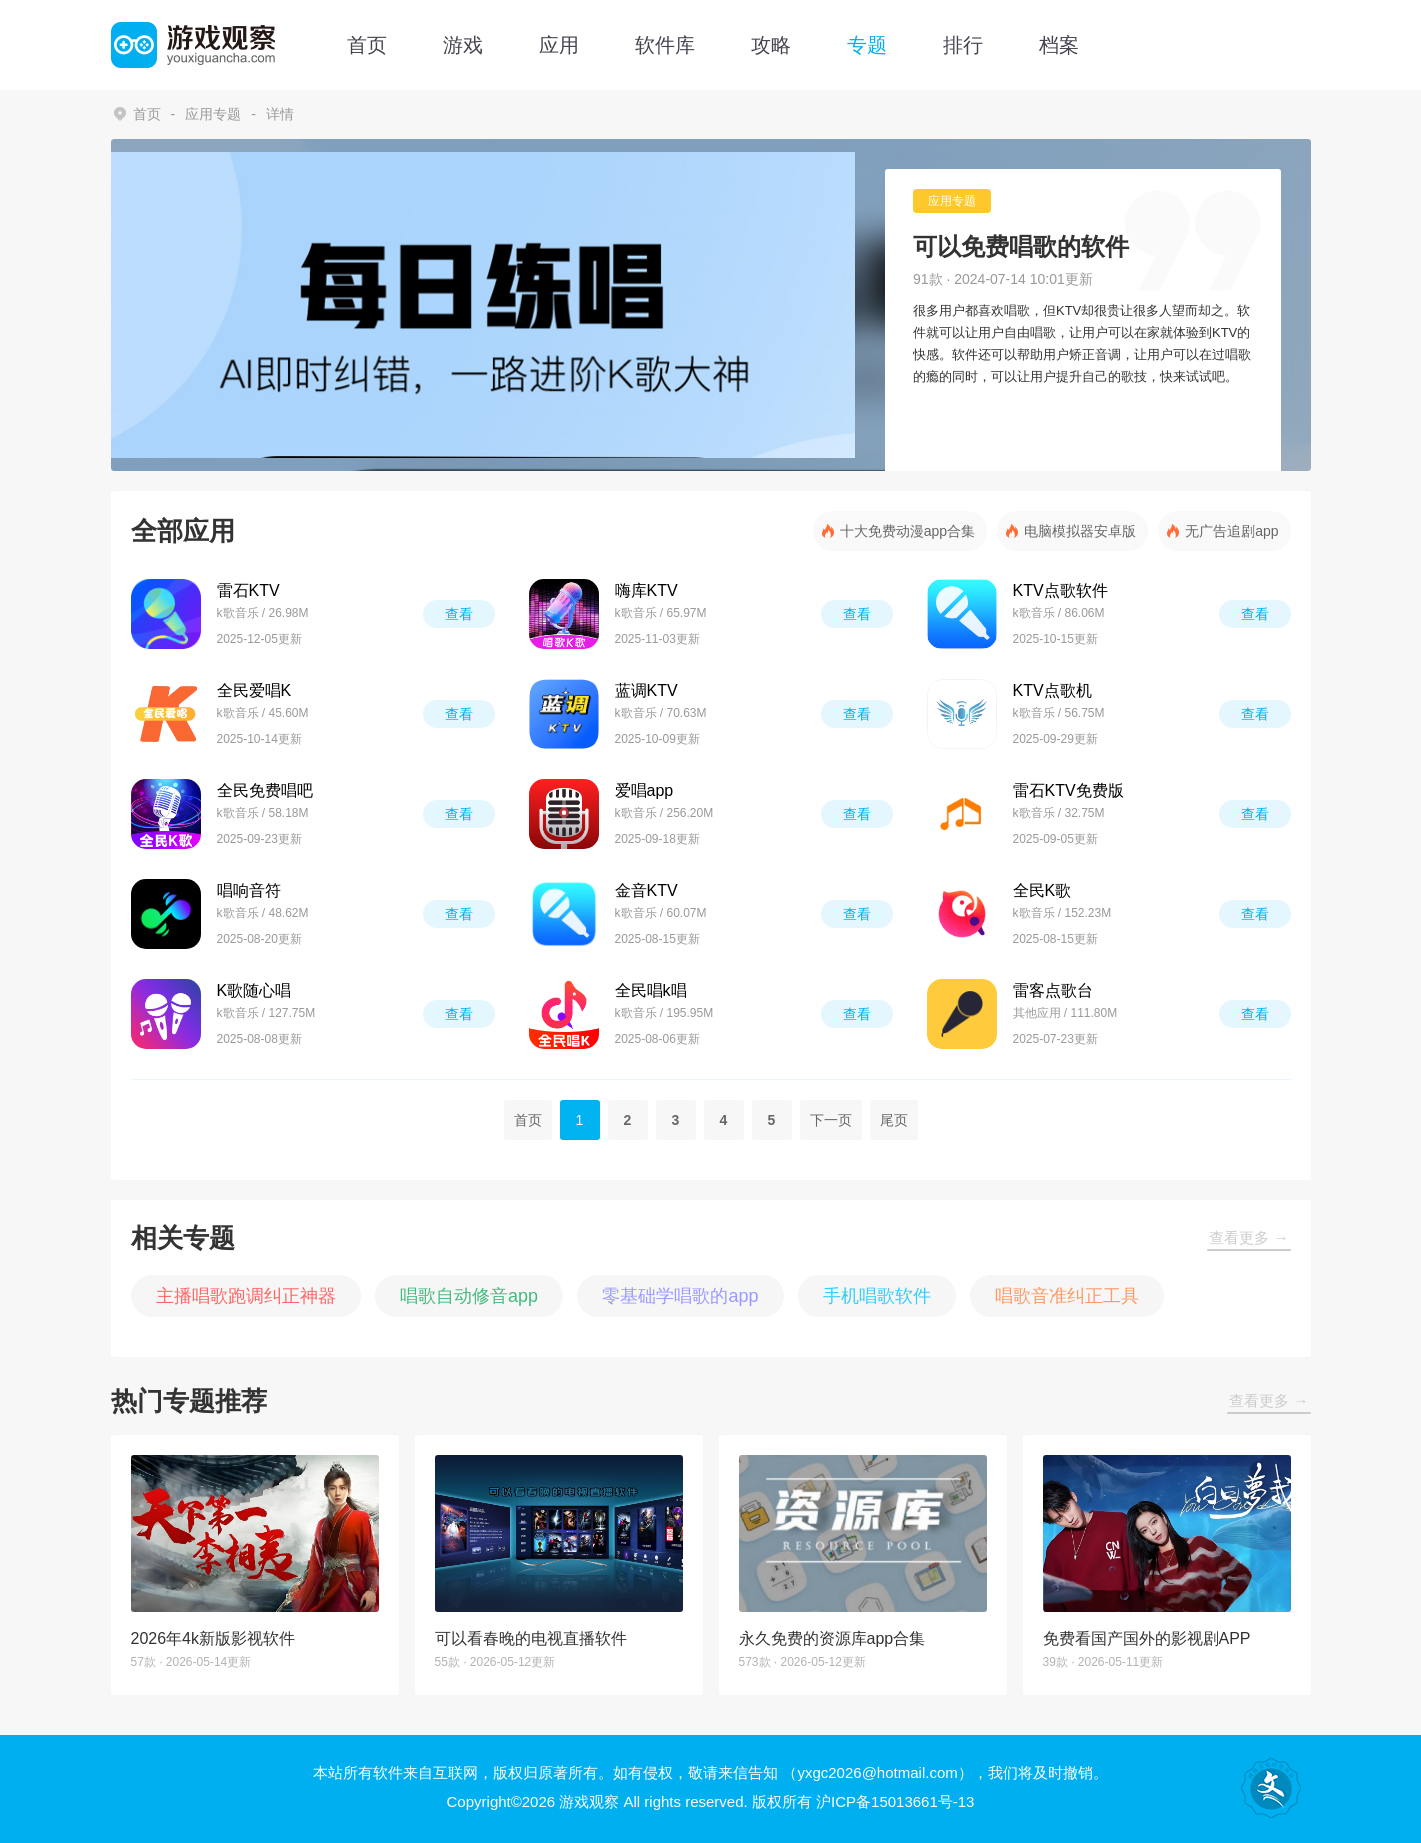  I want to click on 专题, so click(867, 45).